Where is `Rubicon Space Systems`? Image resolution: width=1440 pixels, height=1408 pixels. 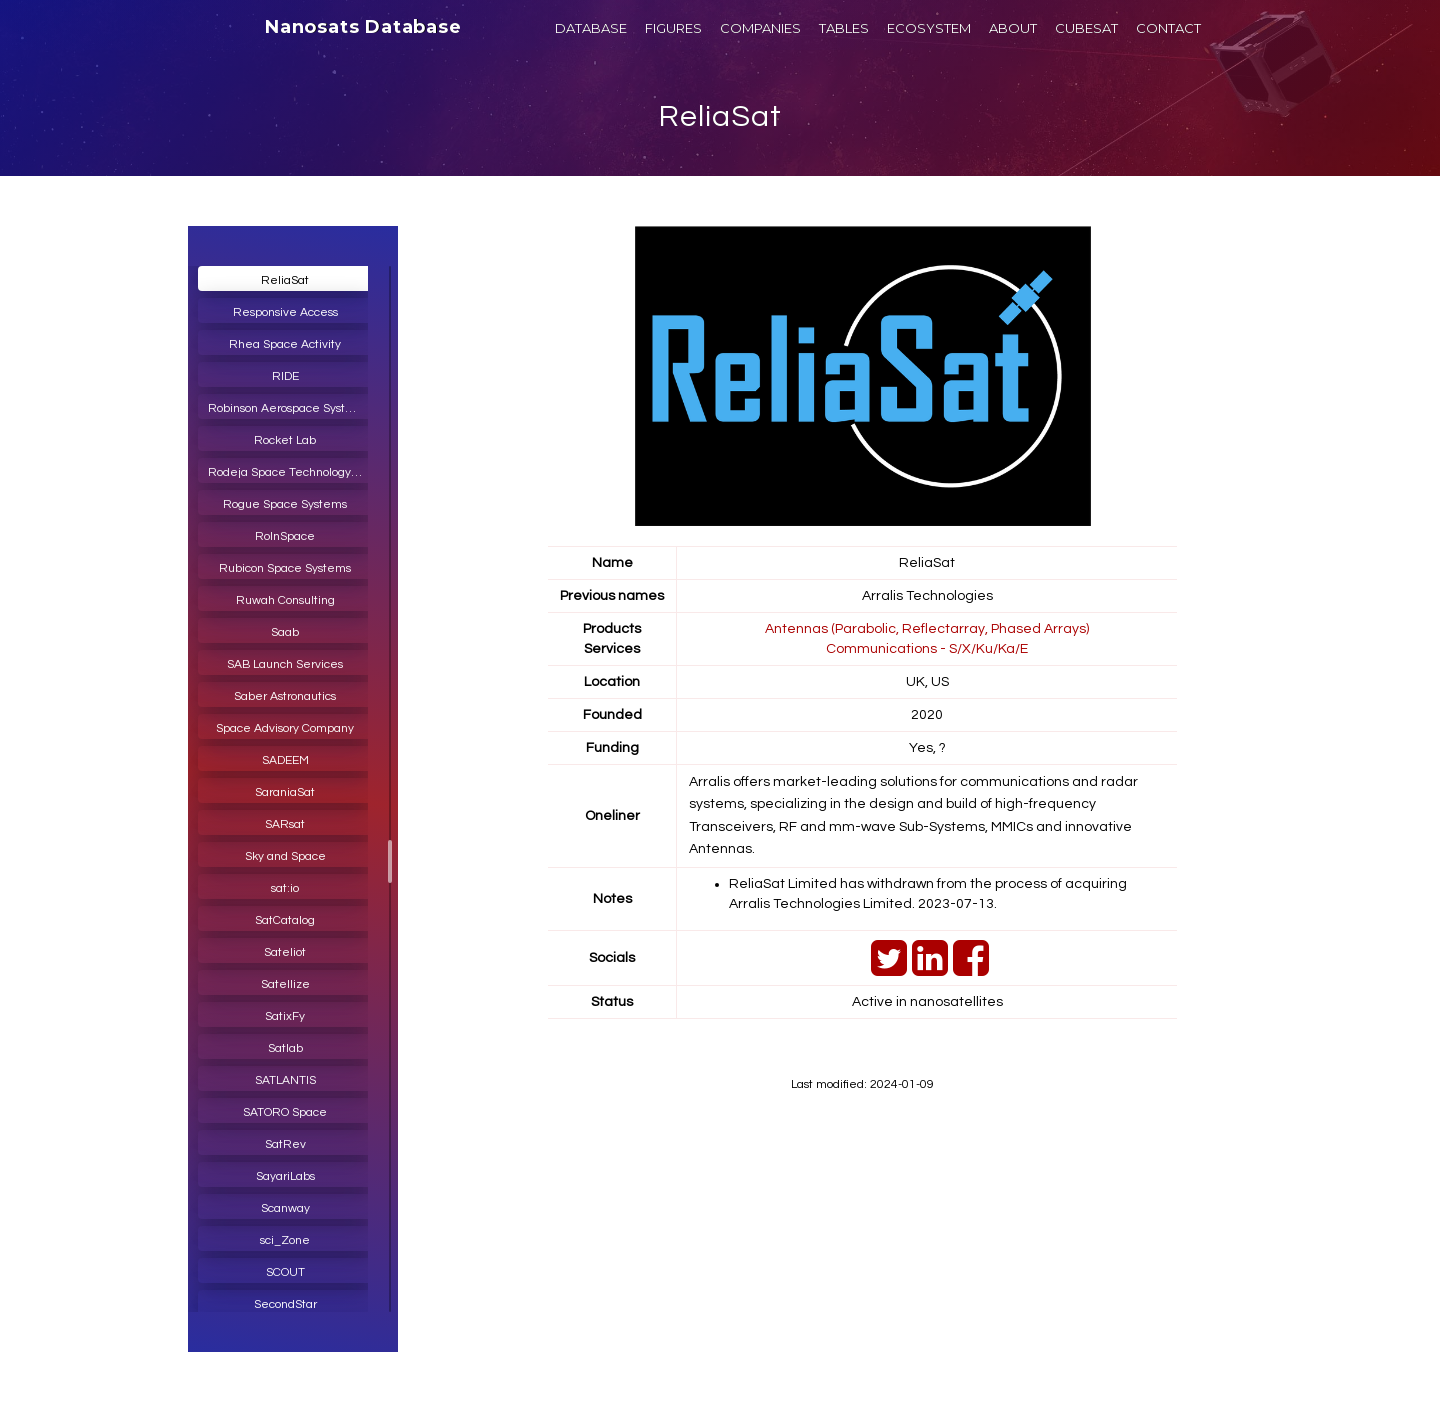
Rubicon Space Systems is located at coordinates (285, 568).